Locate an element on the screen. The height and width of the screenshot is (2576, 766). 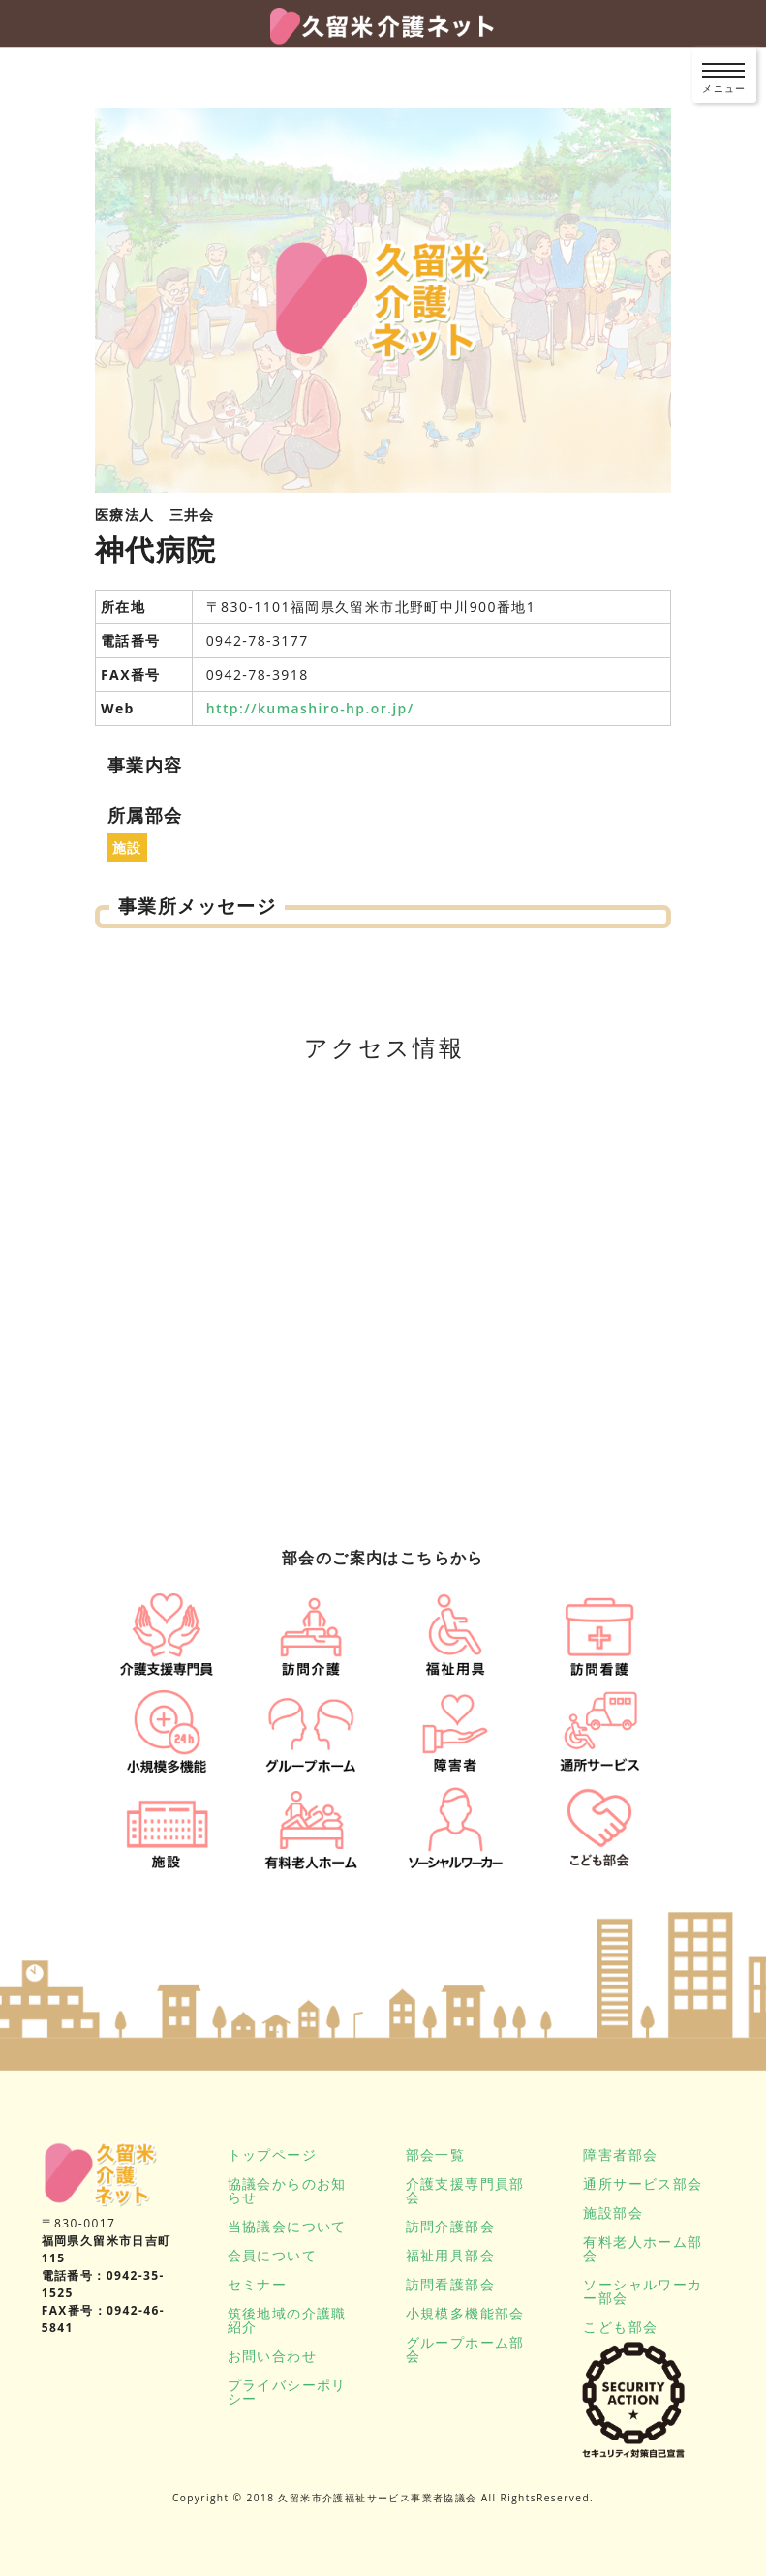
障害者部会 is located at coordinates (620, 2154).